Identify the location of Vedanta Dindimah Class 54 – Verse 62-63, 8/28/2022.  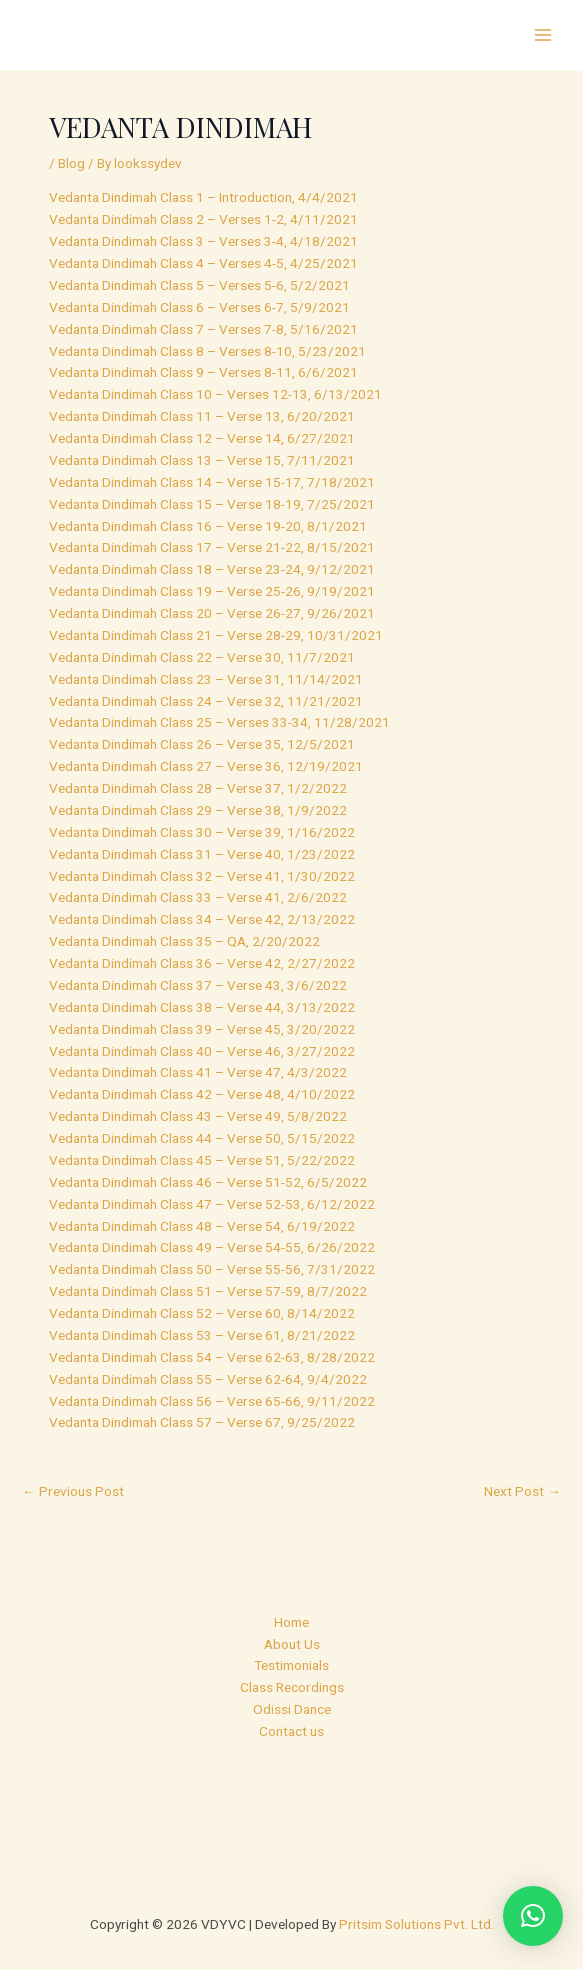
(212, 1357).